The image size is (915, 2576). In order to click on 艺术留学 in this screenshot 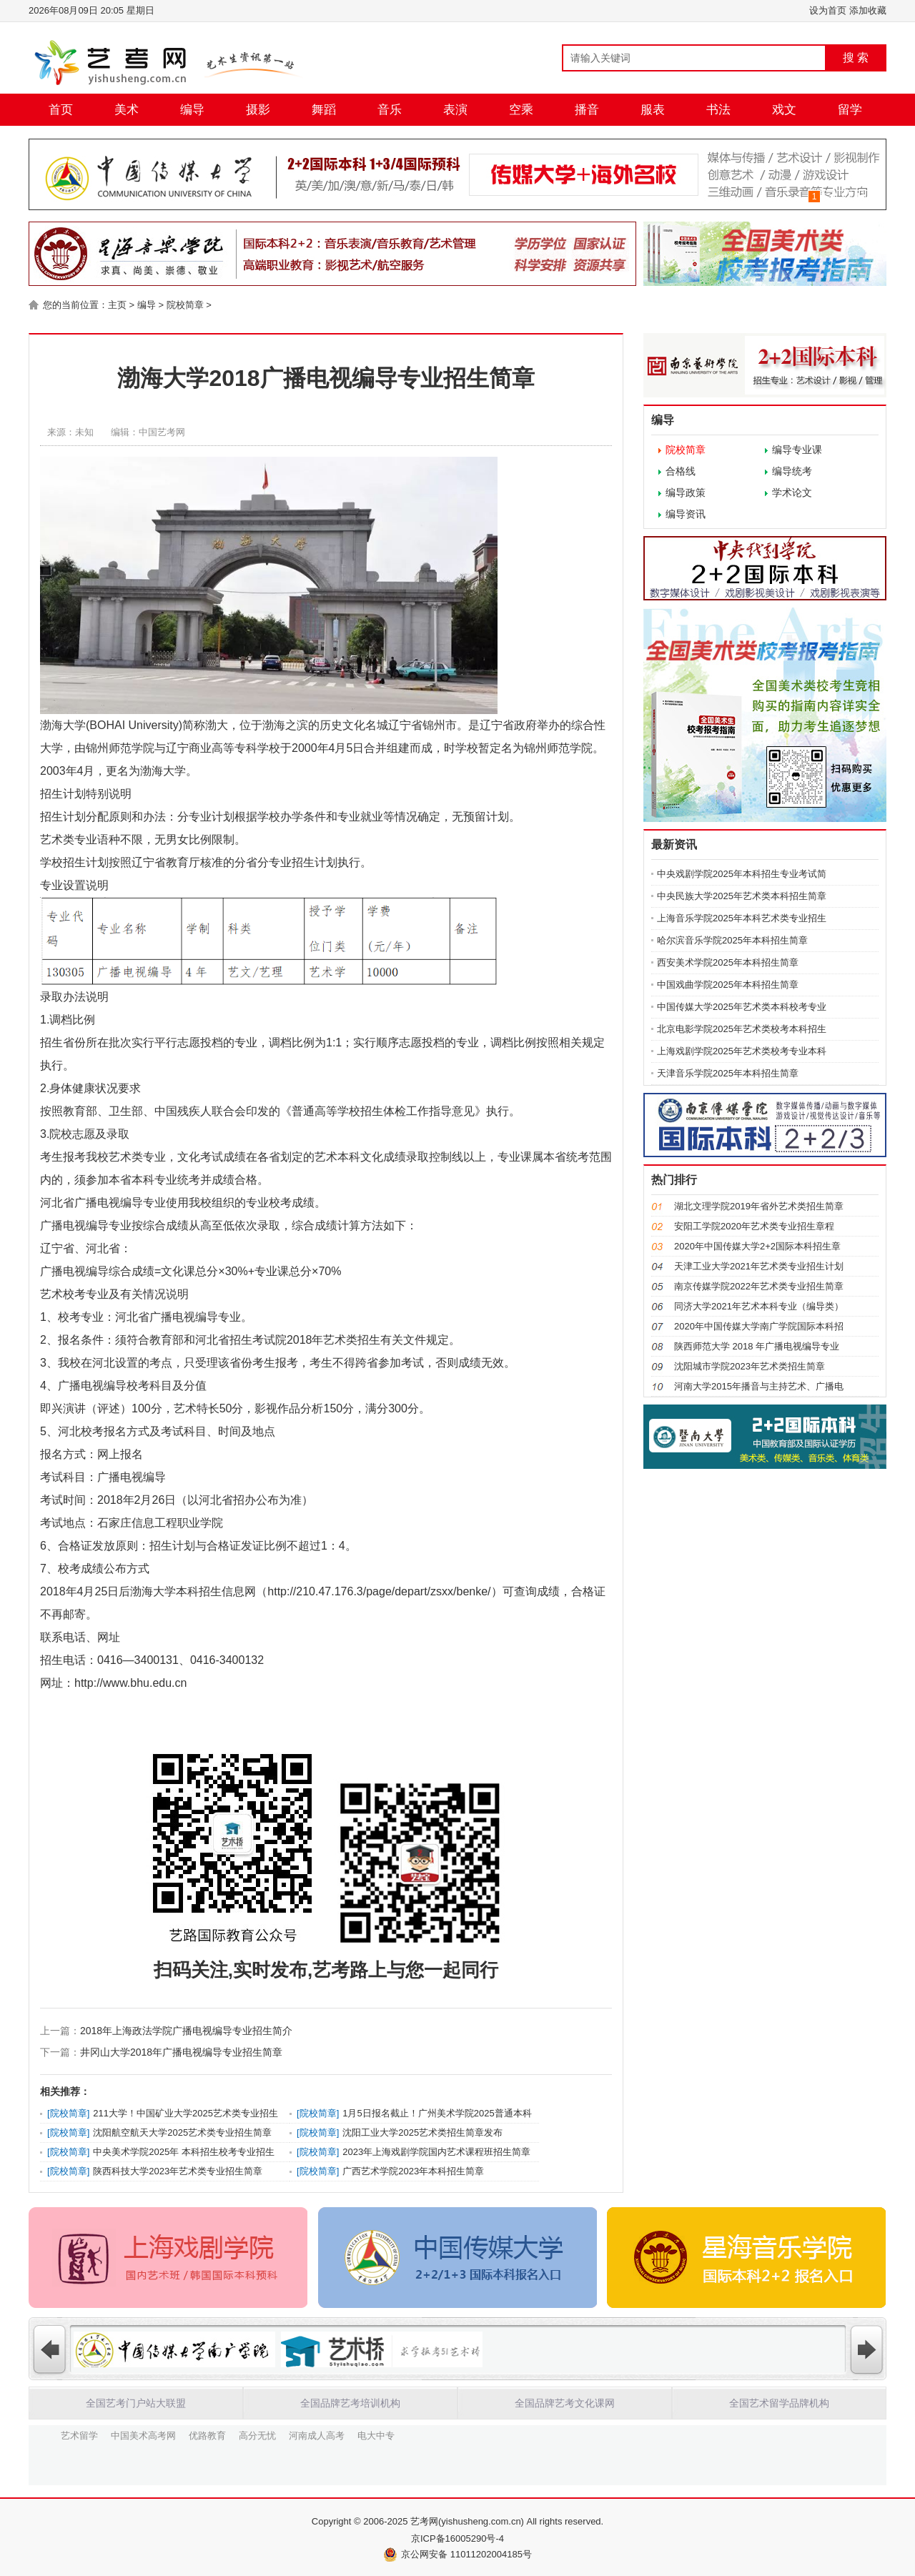, I will do `click(79, 2434)`.